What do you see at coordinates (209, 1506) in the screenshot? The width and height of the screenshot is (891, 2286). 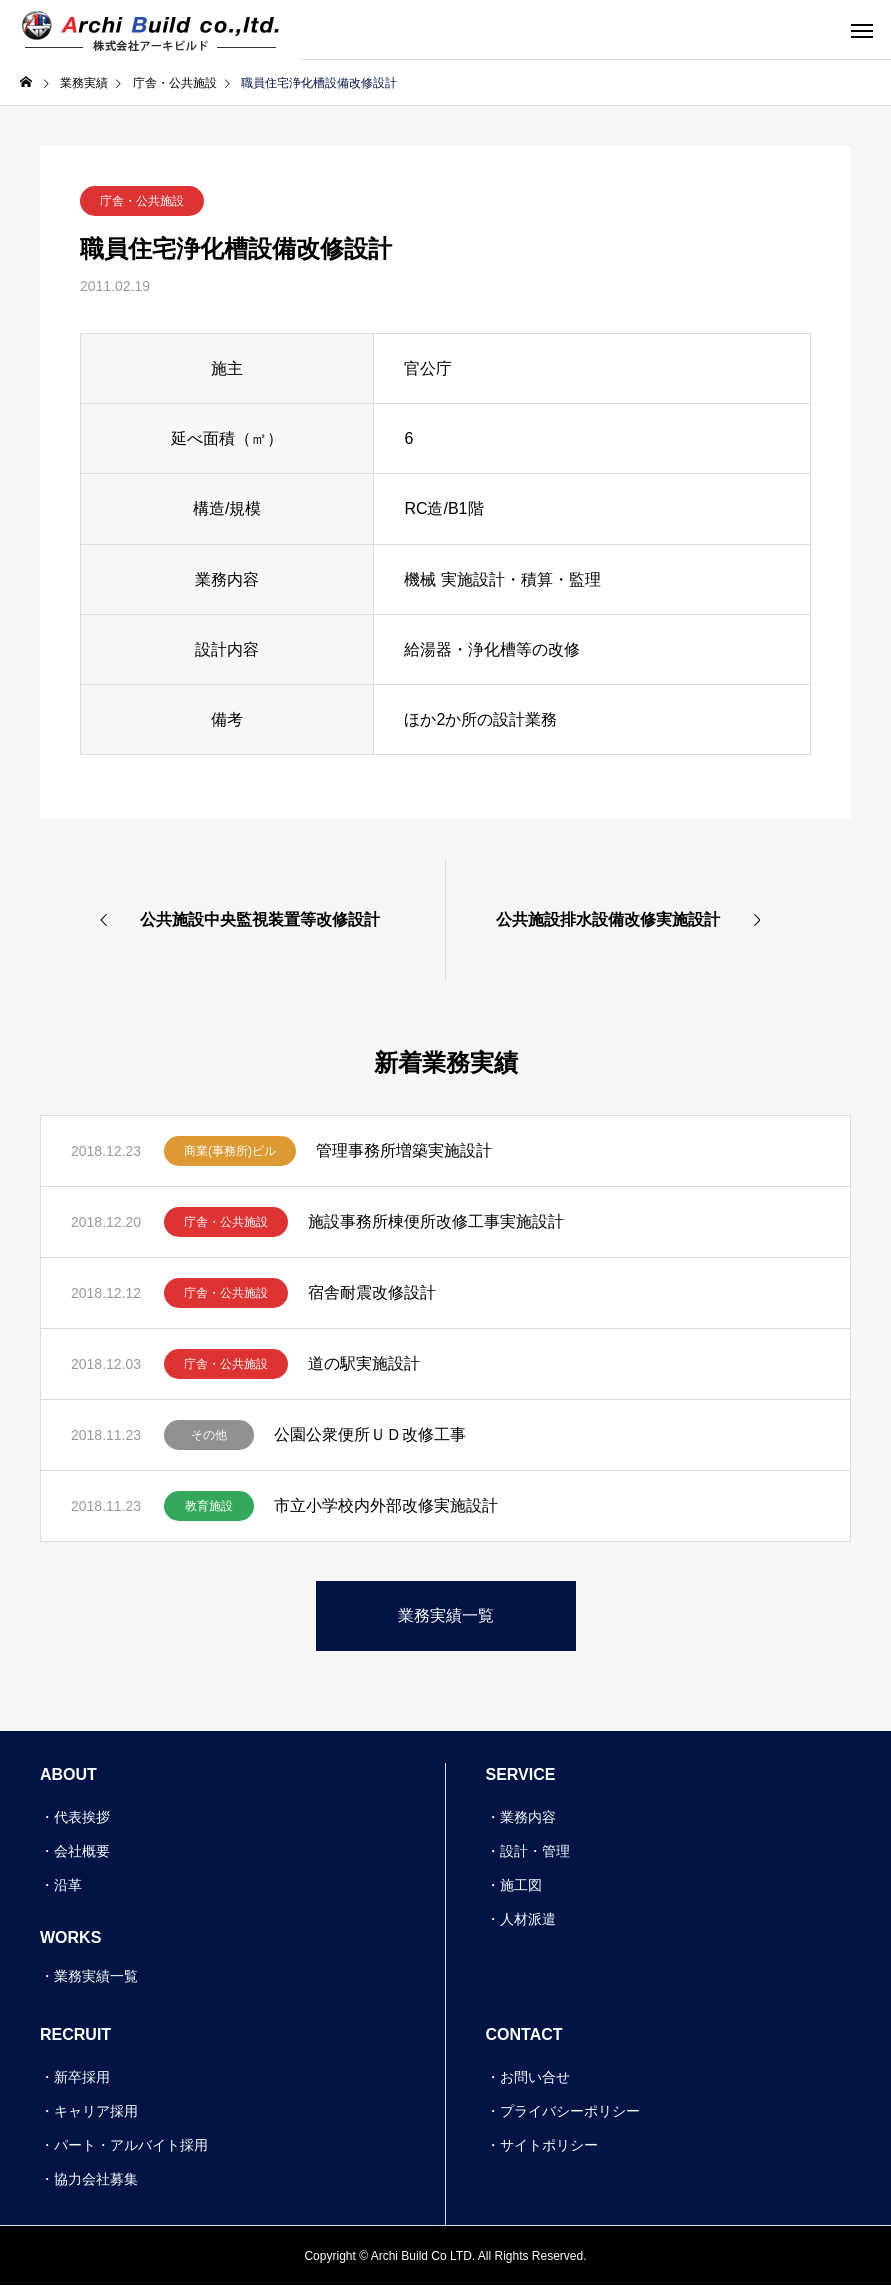 I see `教育施設` at bounding box center [209, 1506].